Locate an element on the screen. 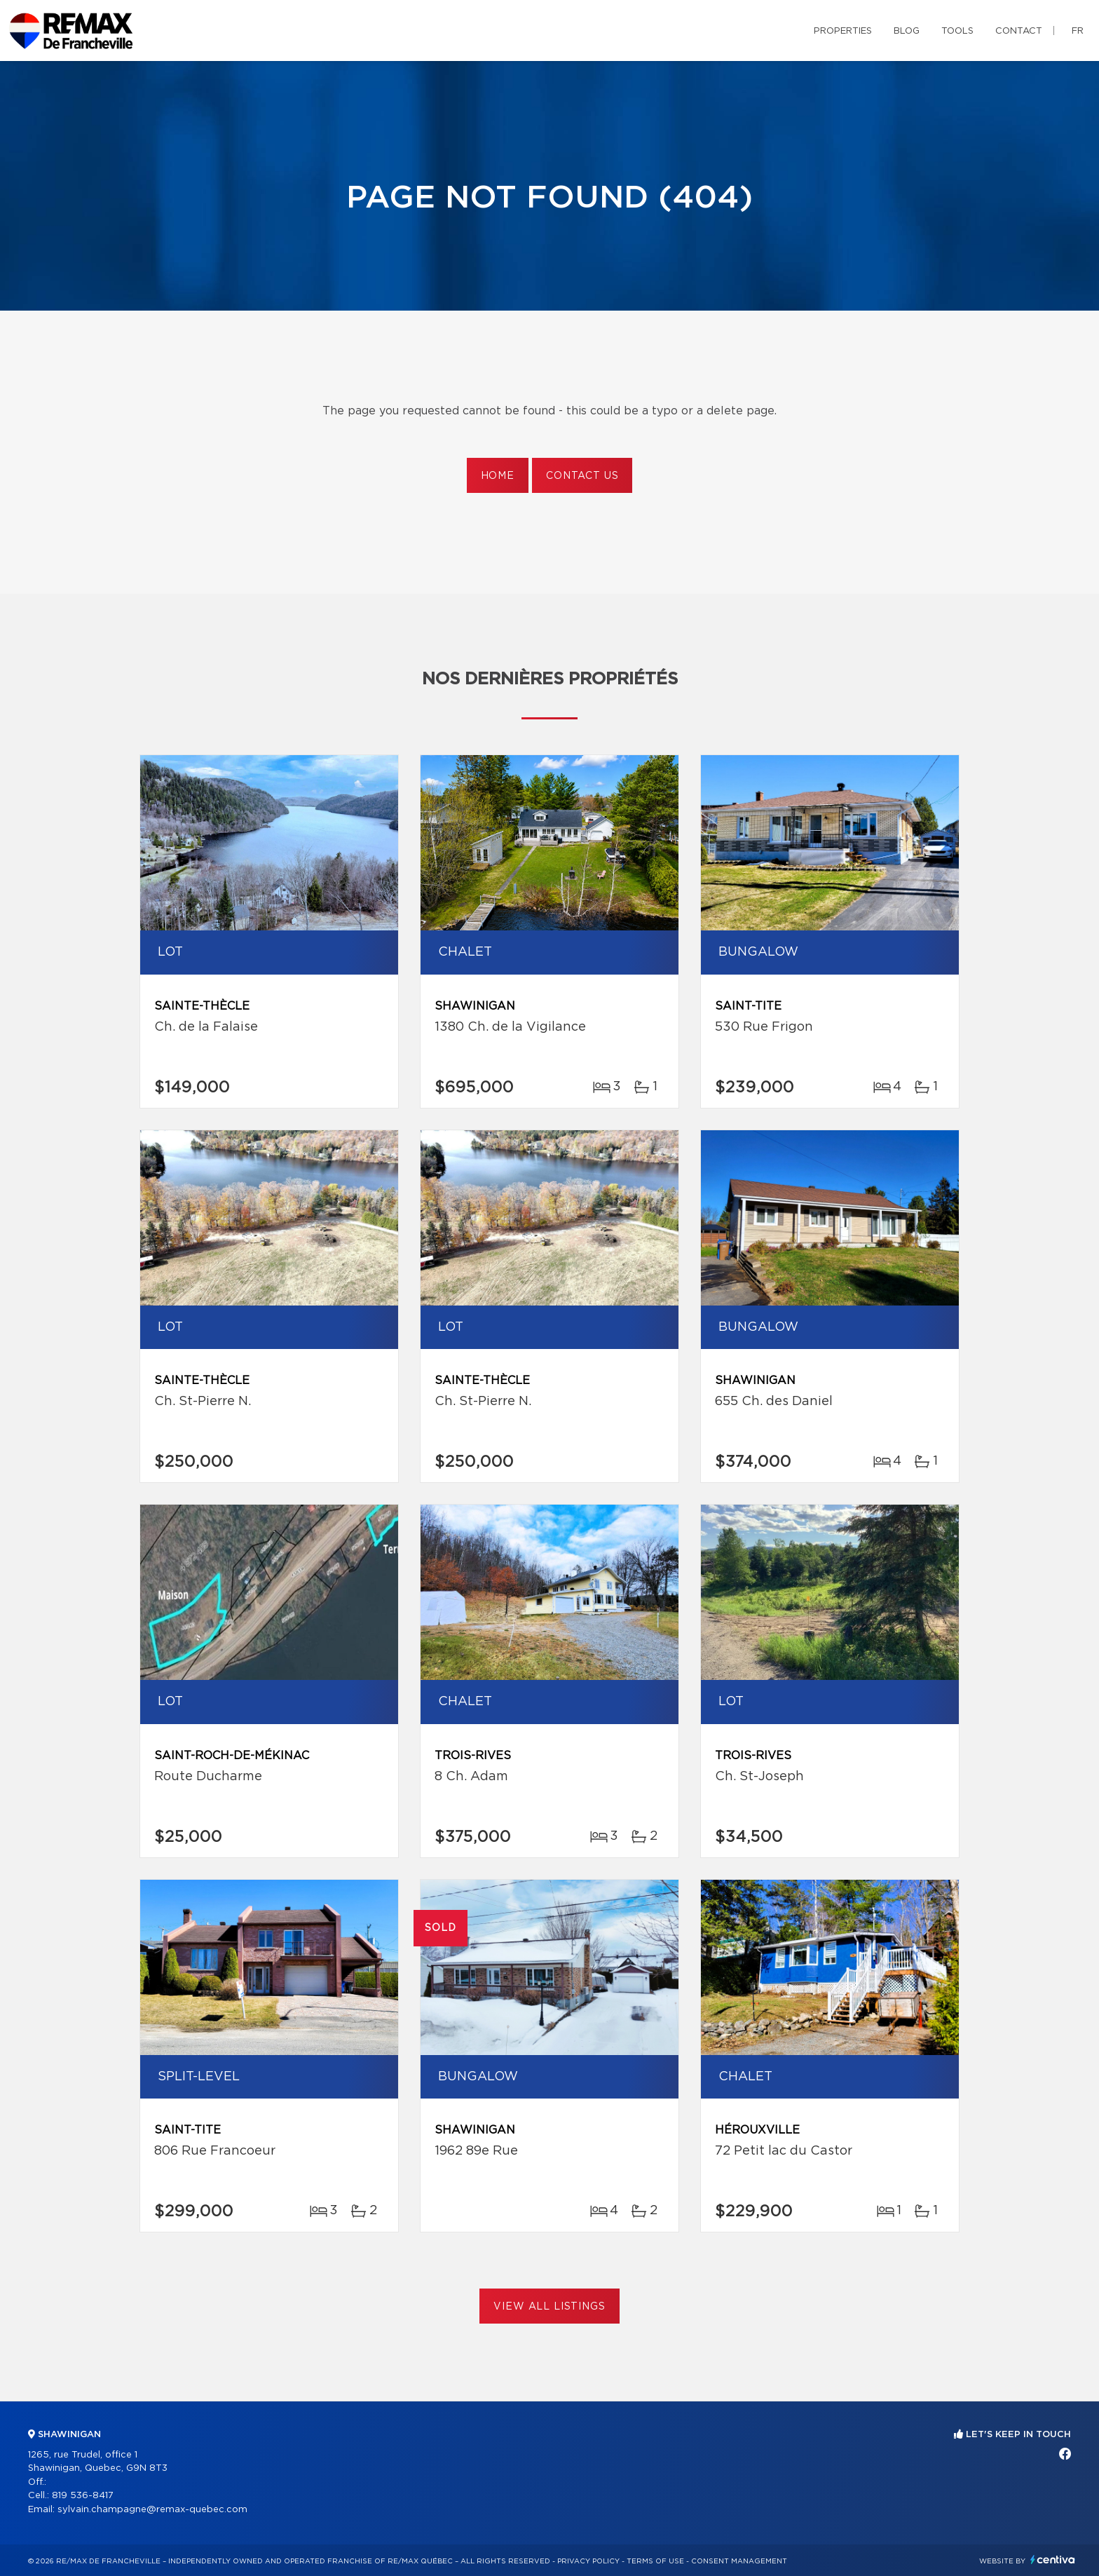  Home is located at coordinates (497, 476).